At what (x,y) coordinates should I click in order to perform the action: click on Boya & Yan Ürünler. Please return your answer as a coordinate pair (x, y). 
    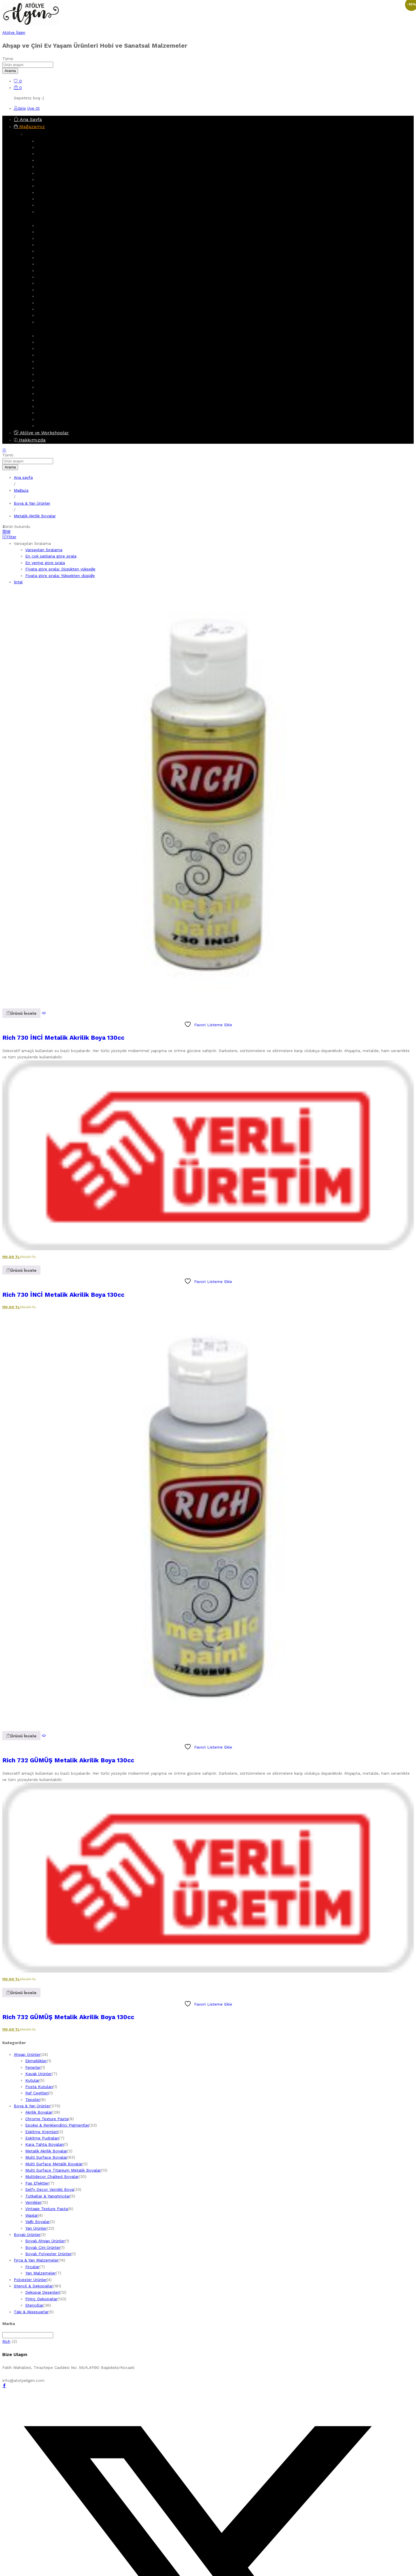
    Looking at the image, I should click on (55, 225).